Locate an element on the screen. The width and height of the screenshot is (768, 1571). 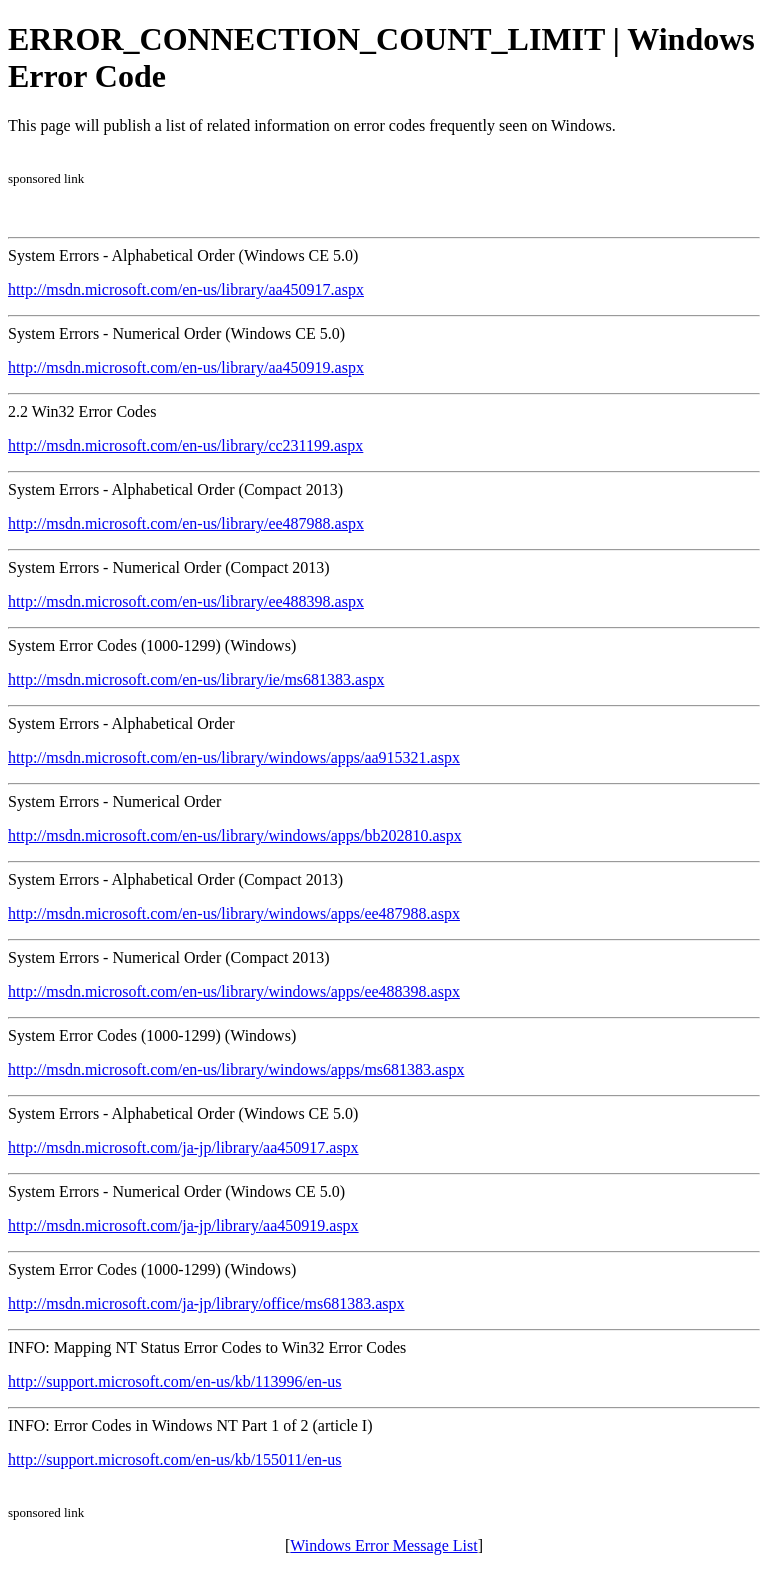
http://msdn.microsoft.com/en-us/library/ee488398.aspx is located at coordinates (186, 601).